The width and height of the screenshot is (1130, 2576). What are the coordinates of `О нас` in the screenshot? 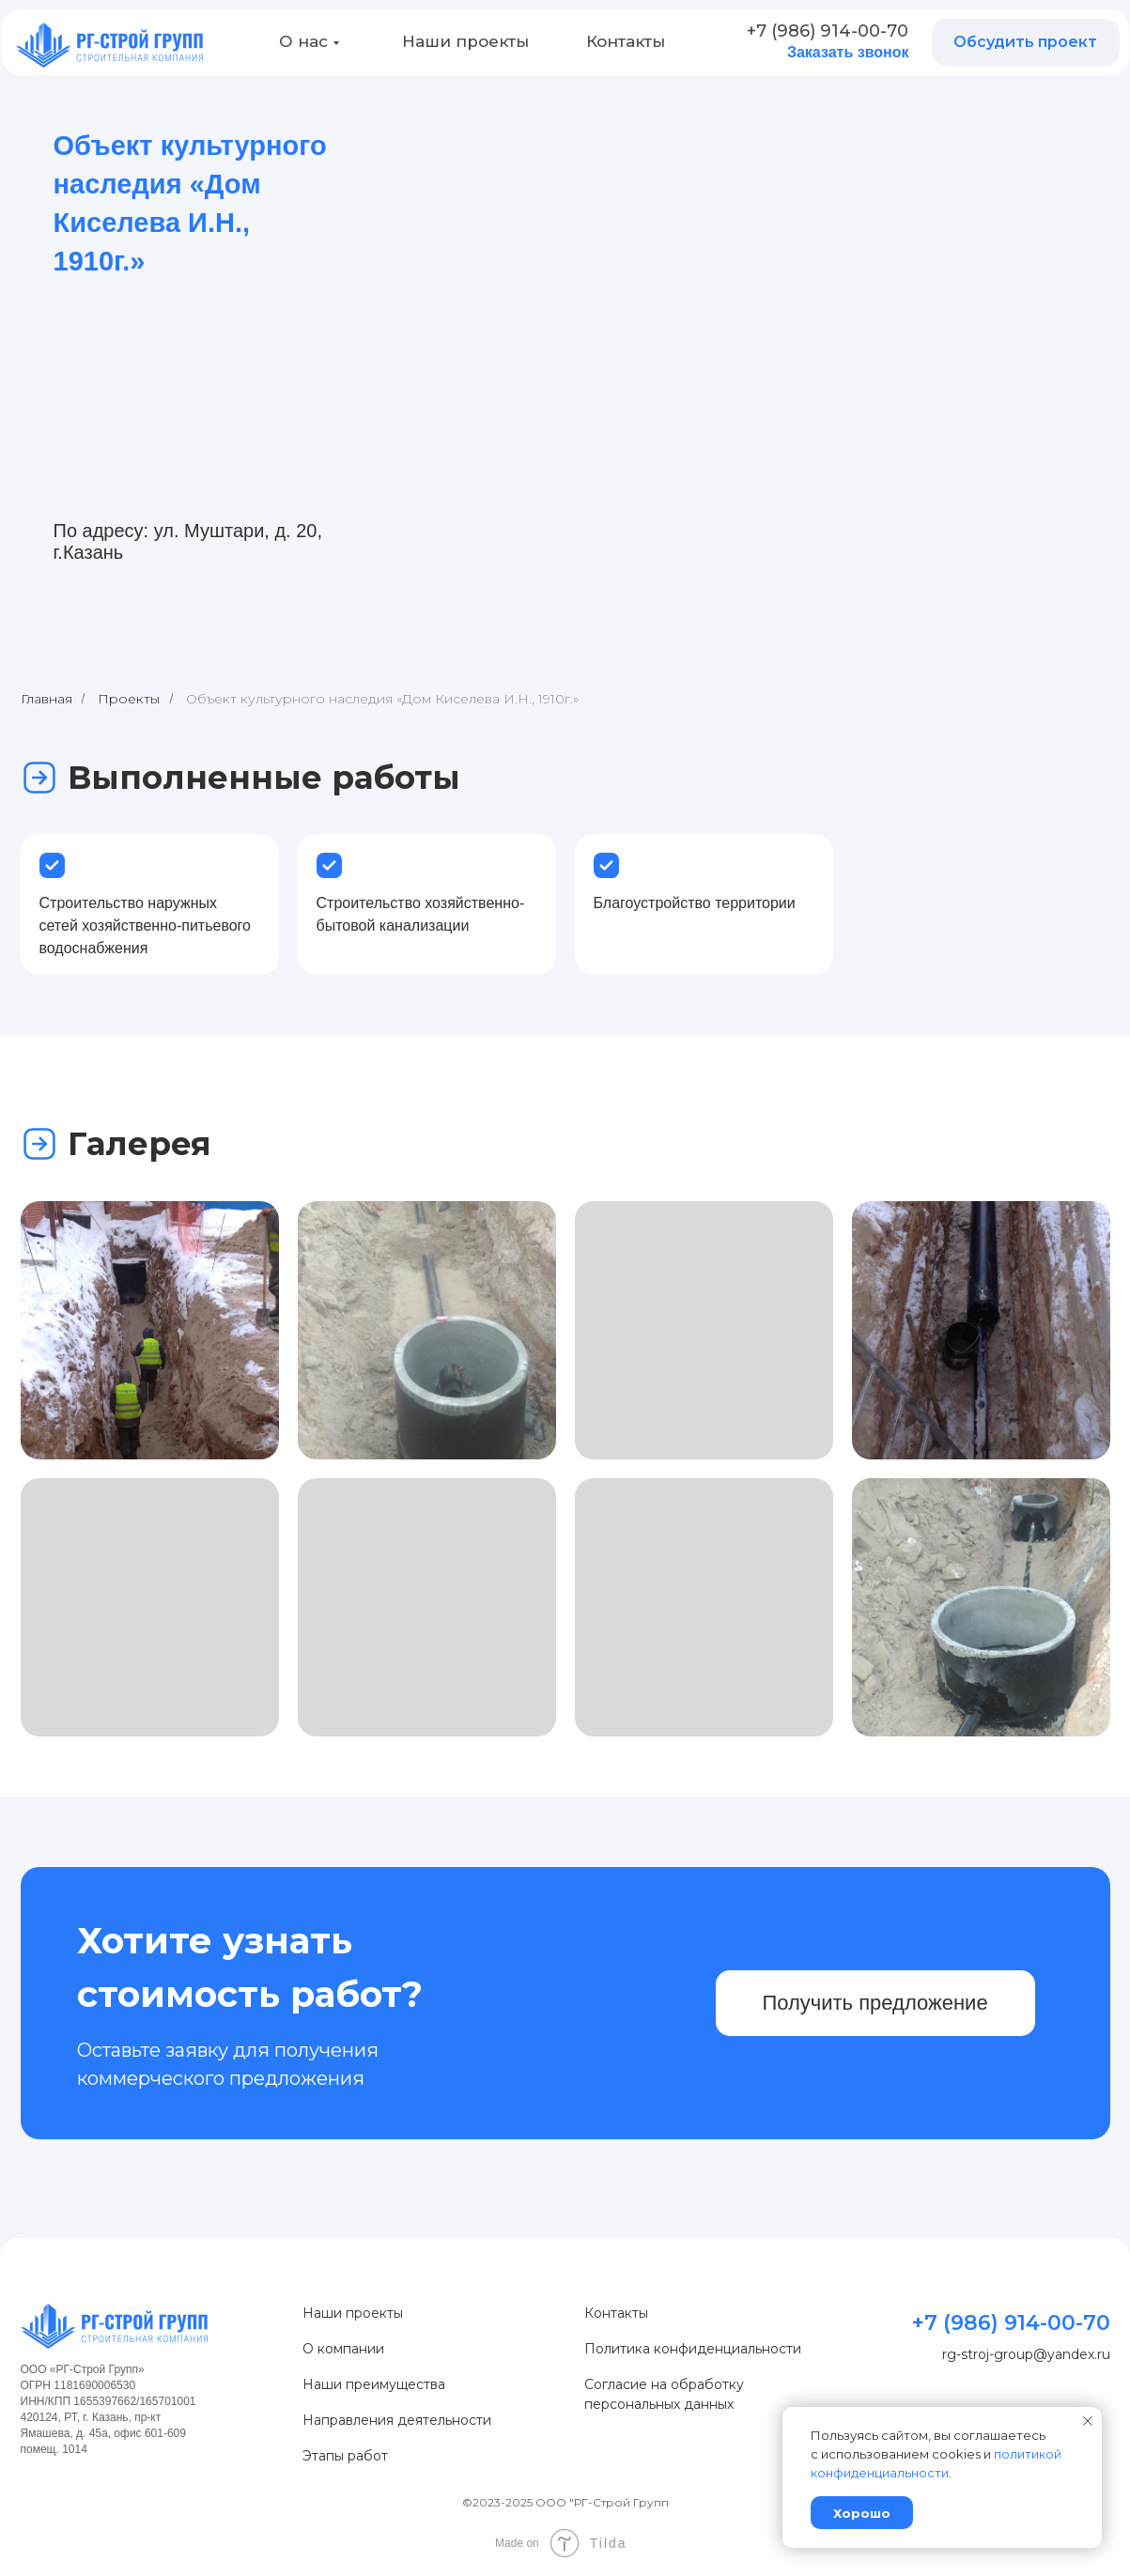 It's located at (303, 41).